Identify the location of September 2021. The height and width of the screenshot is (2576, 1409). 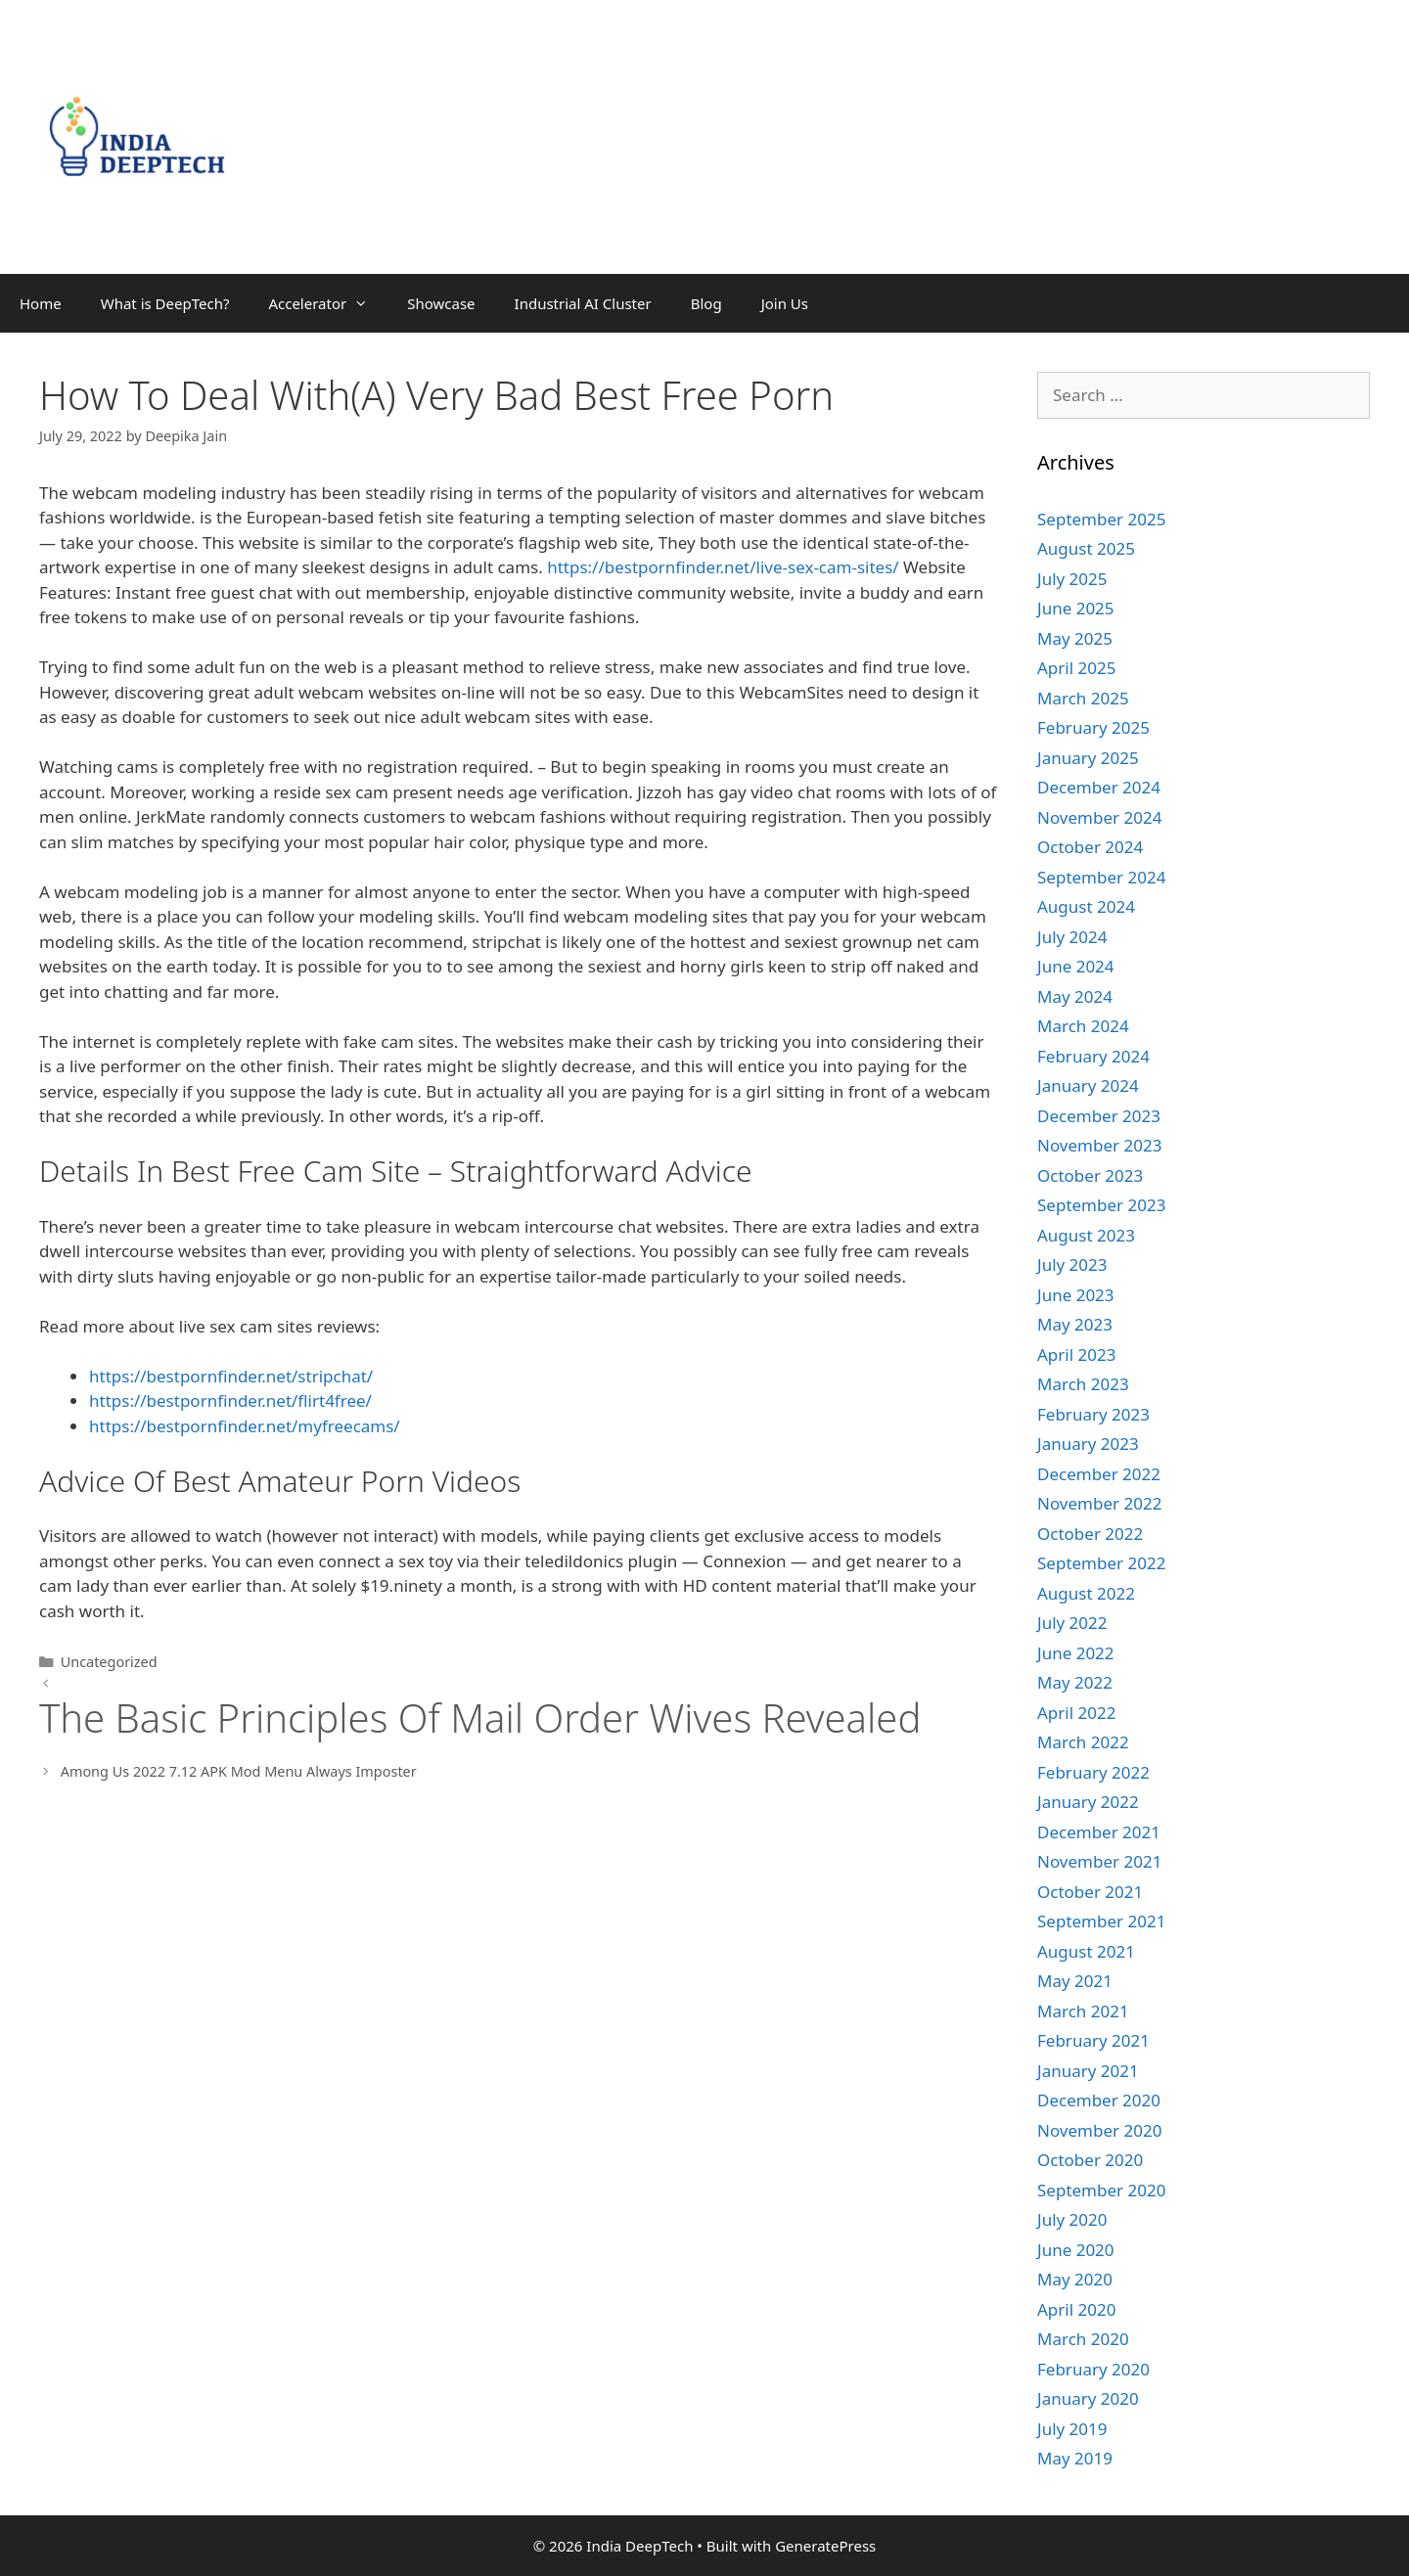
(1101, 1921).